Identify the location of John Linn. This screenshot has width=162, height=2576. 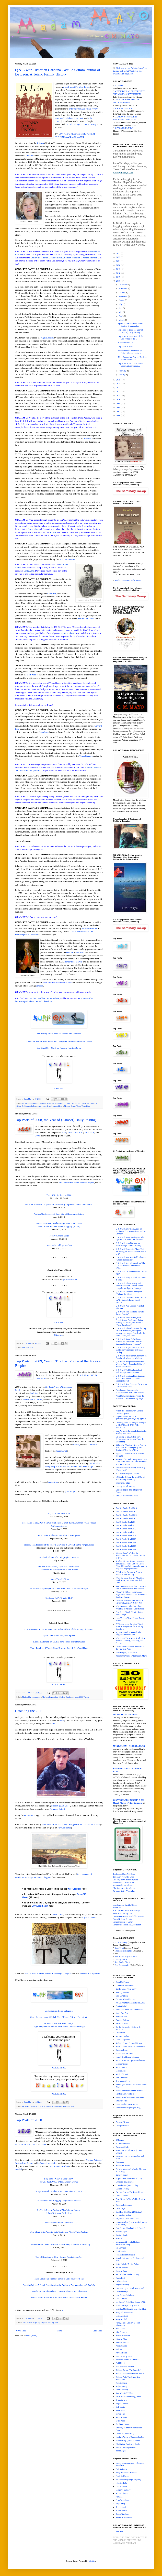
(44, 732).